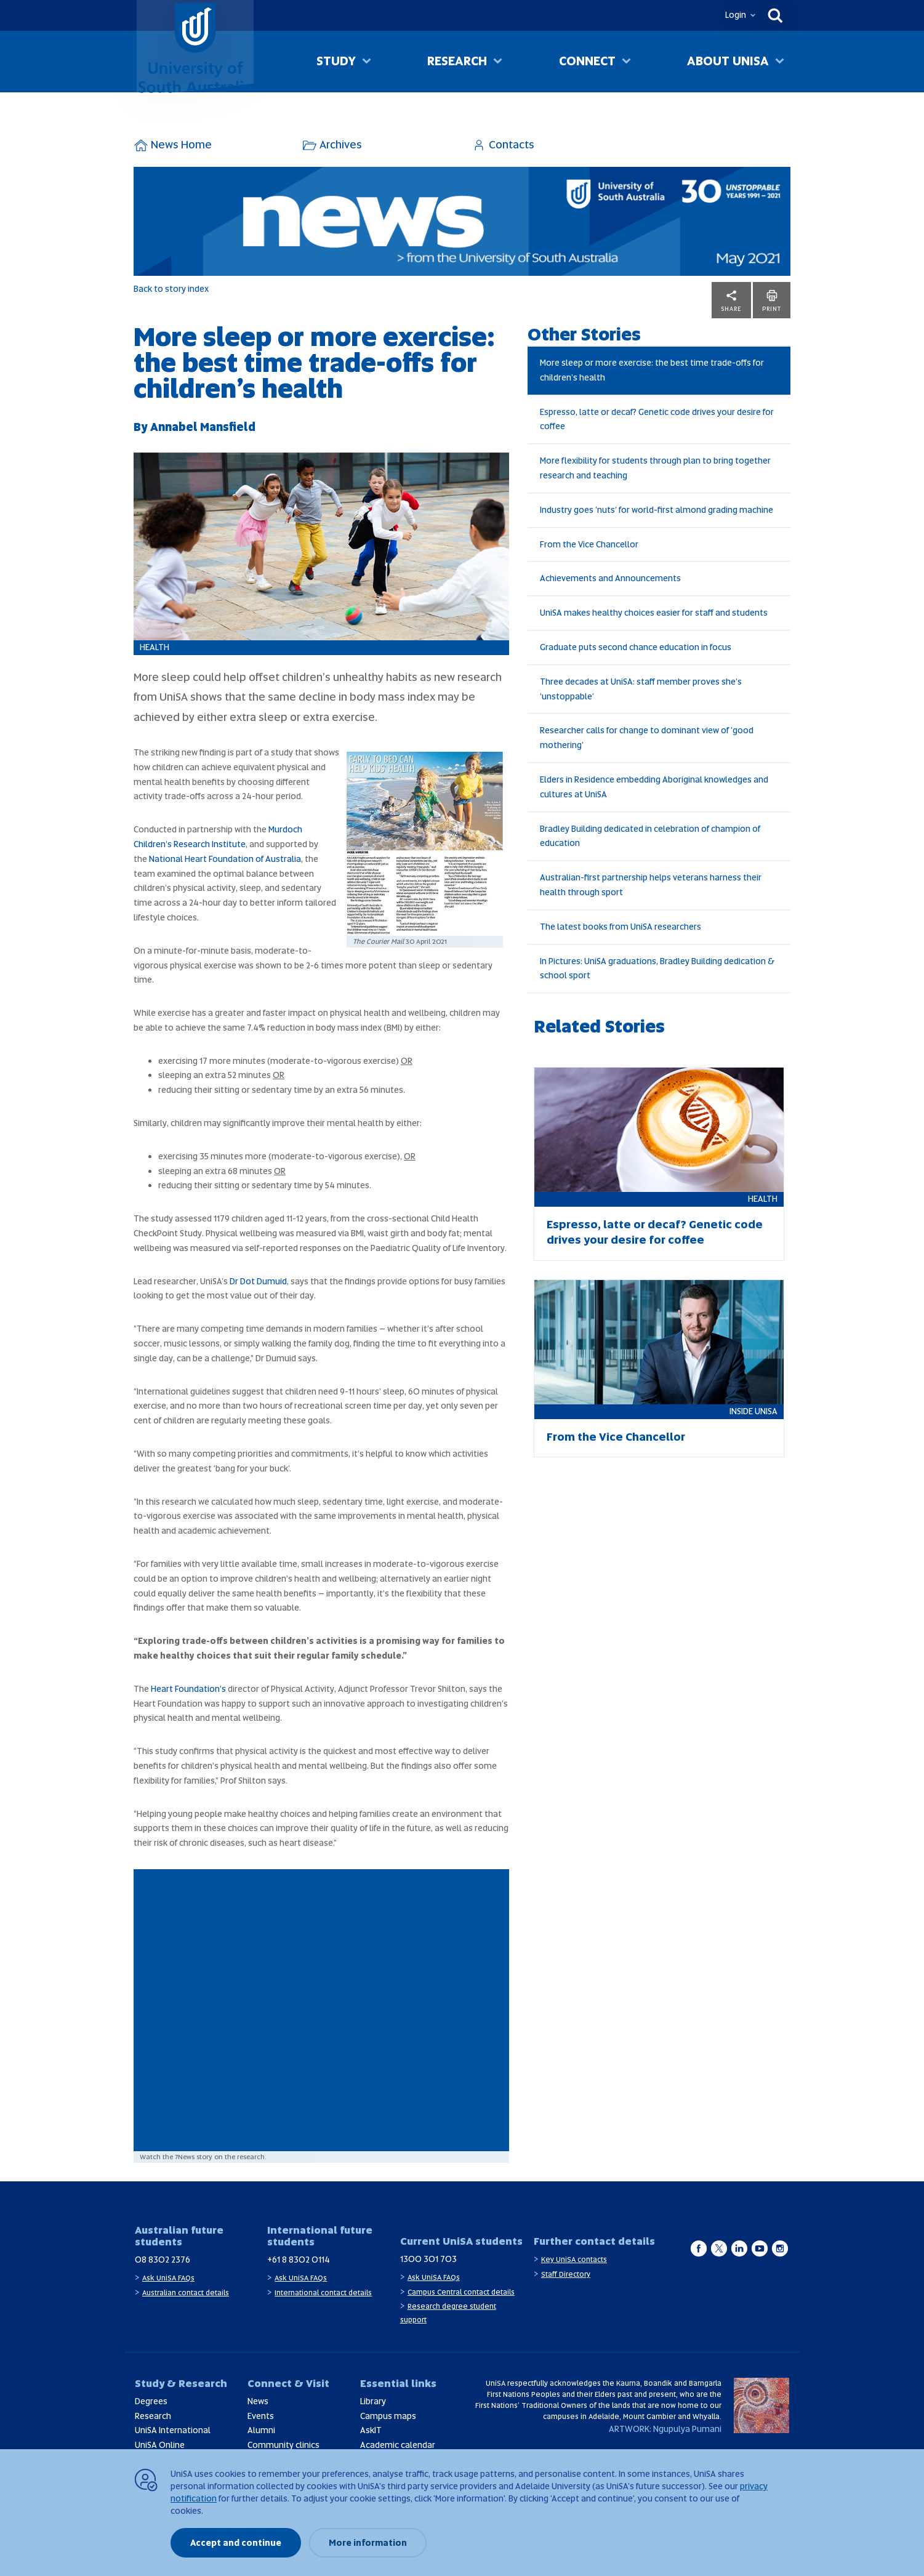  Describe the element at coordinates (728, 61) in the screenshot. I see `About UniSA` at that location.